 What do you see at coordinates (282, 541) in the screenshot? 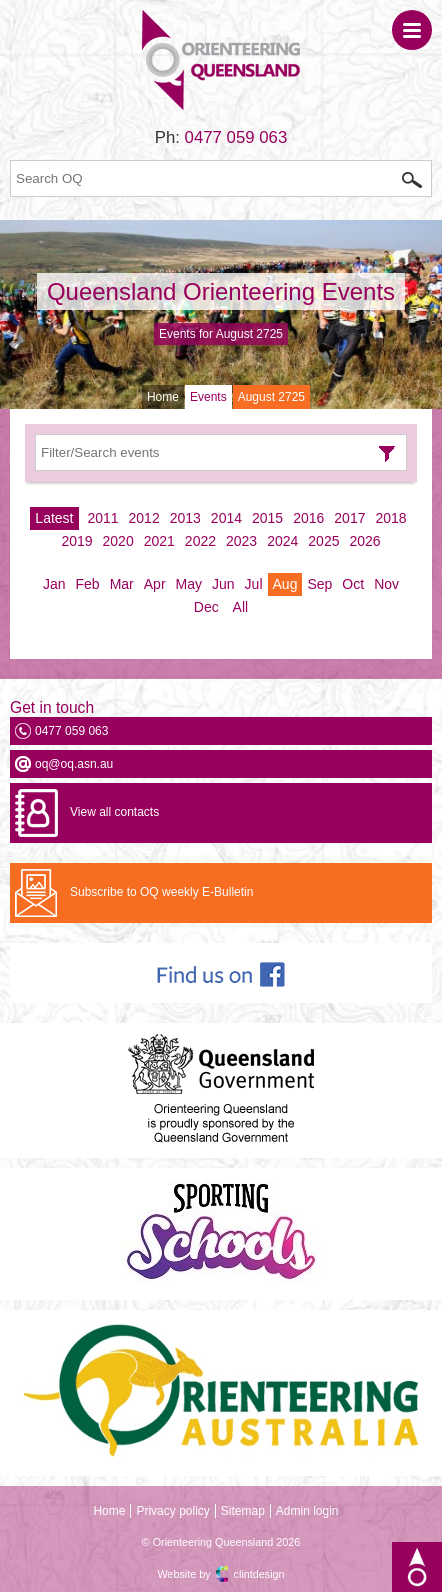
I see `2024` at bounding box center [282, 541].